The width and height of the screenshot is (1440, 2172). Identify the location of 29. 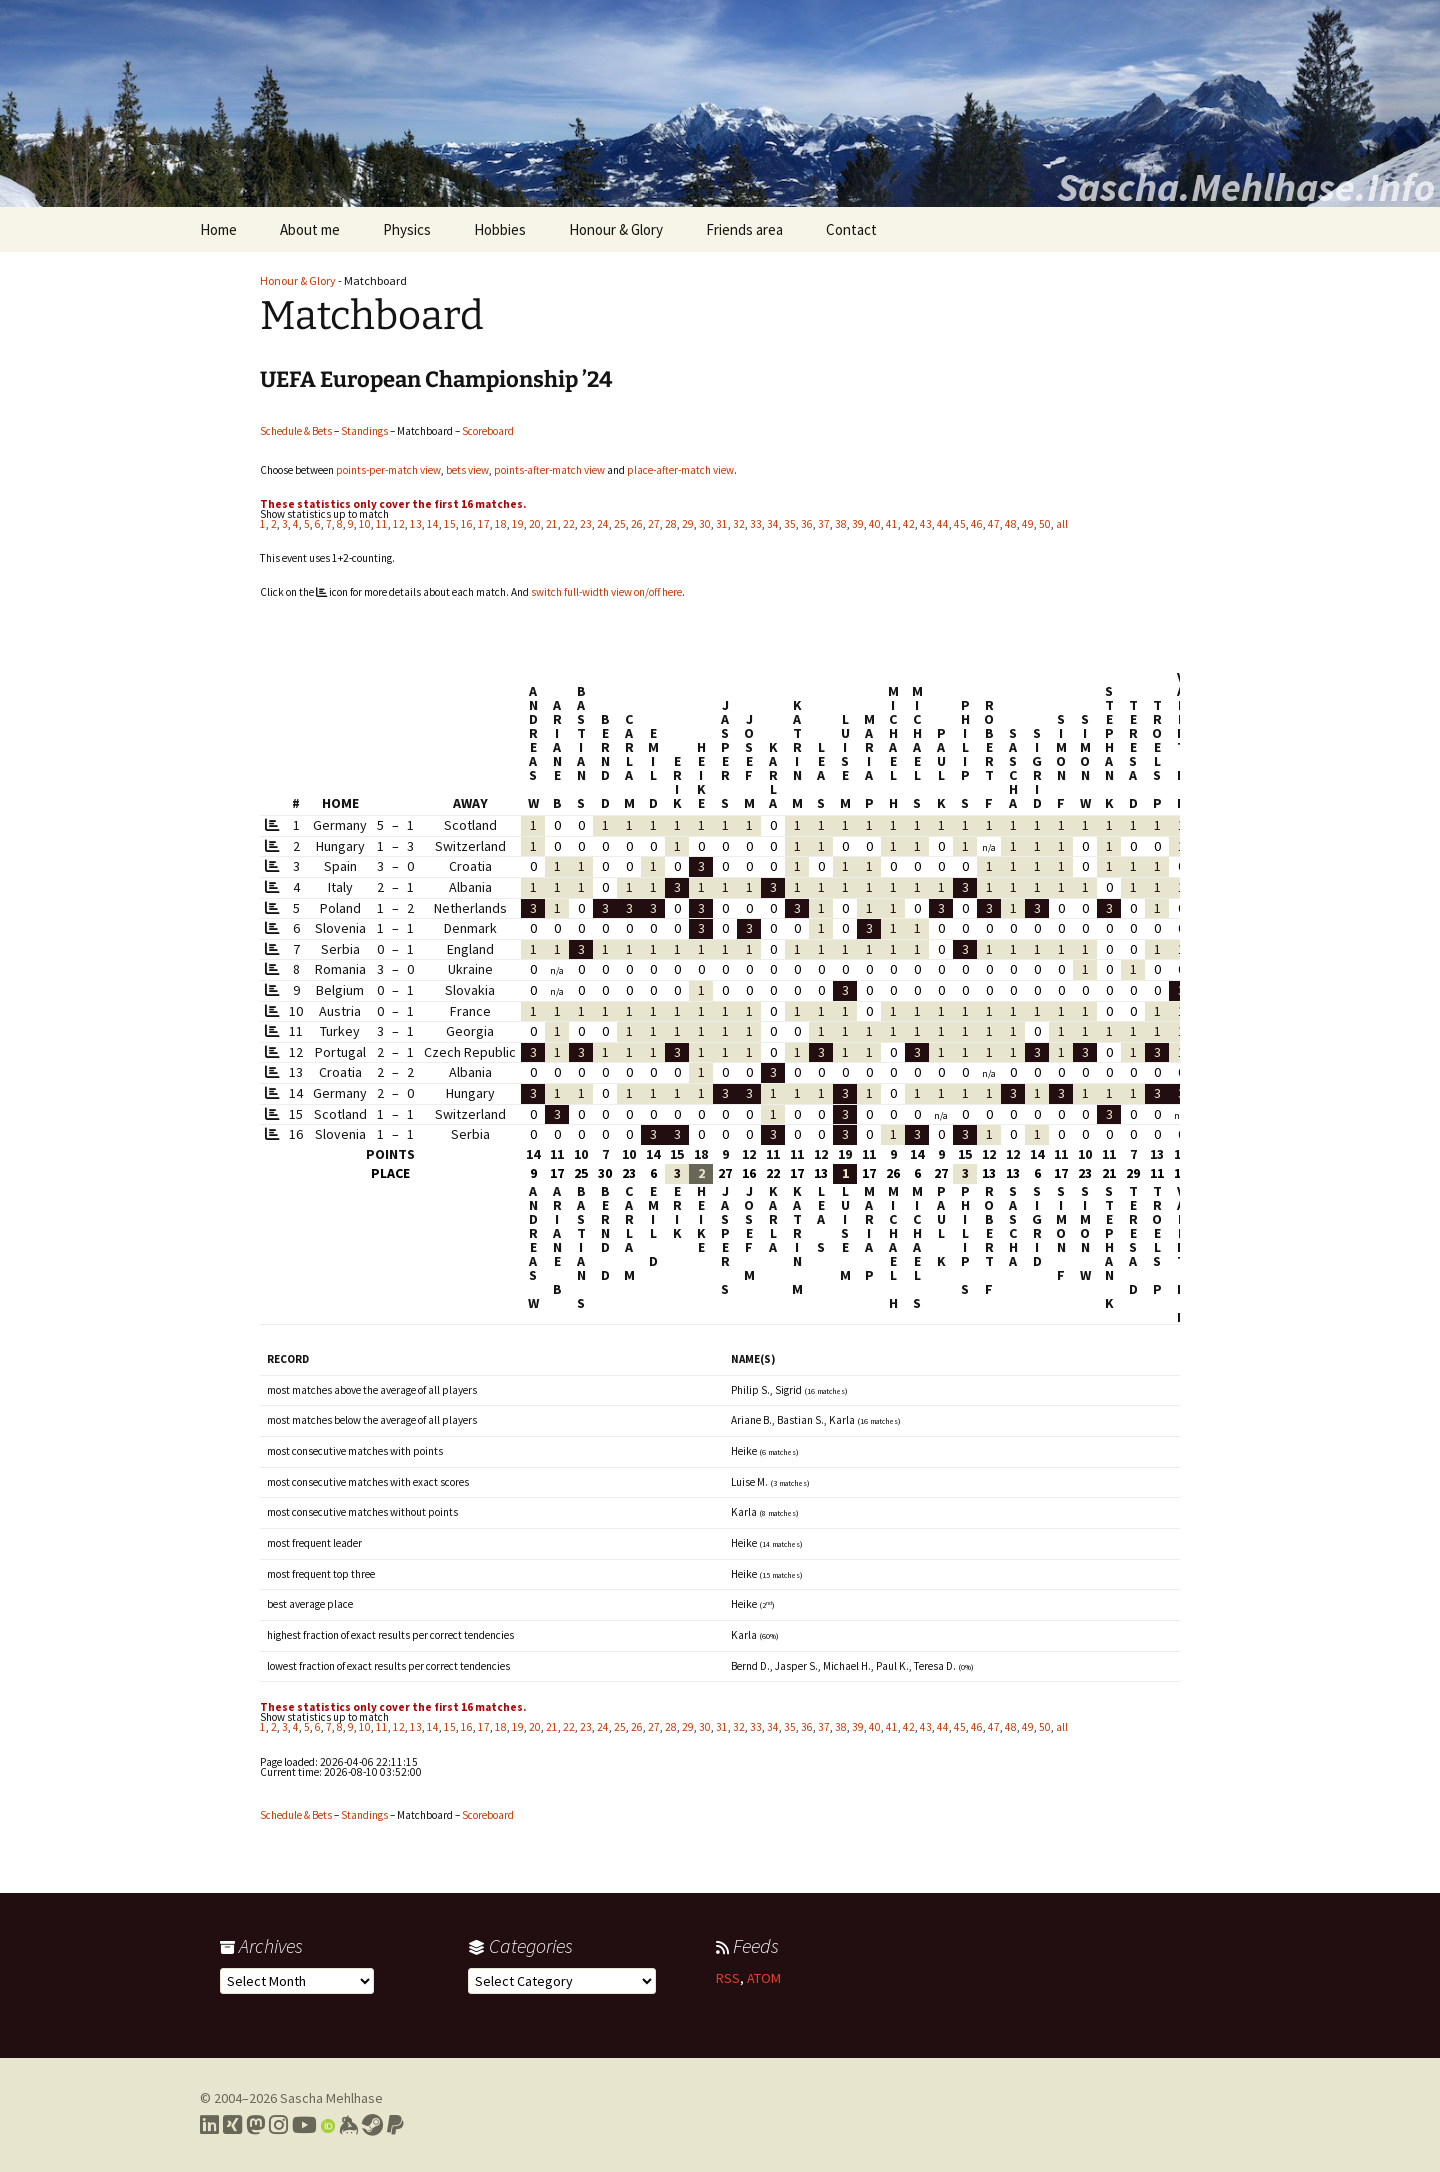
(688, 524).